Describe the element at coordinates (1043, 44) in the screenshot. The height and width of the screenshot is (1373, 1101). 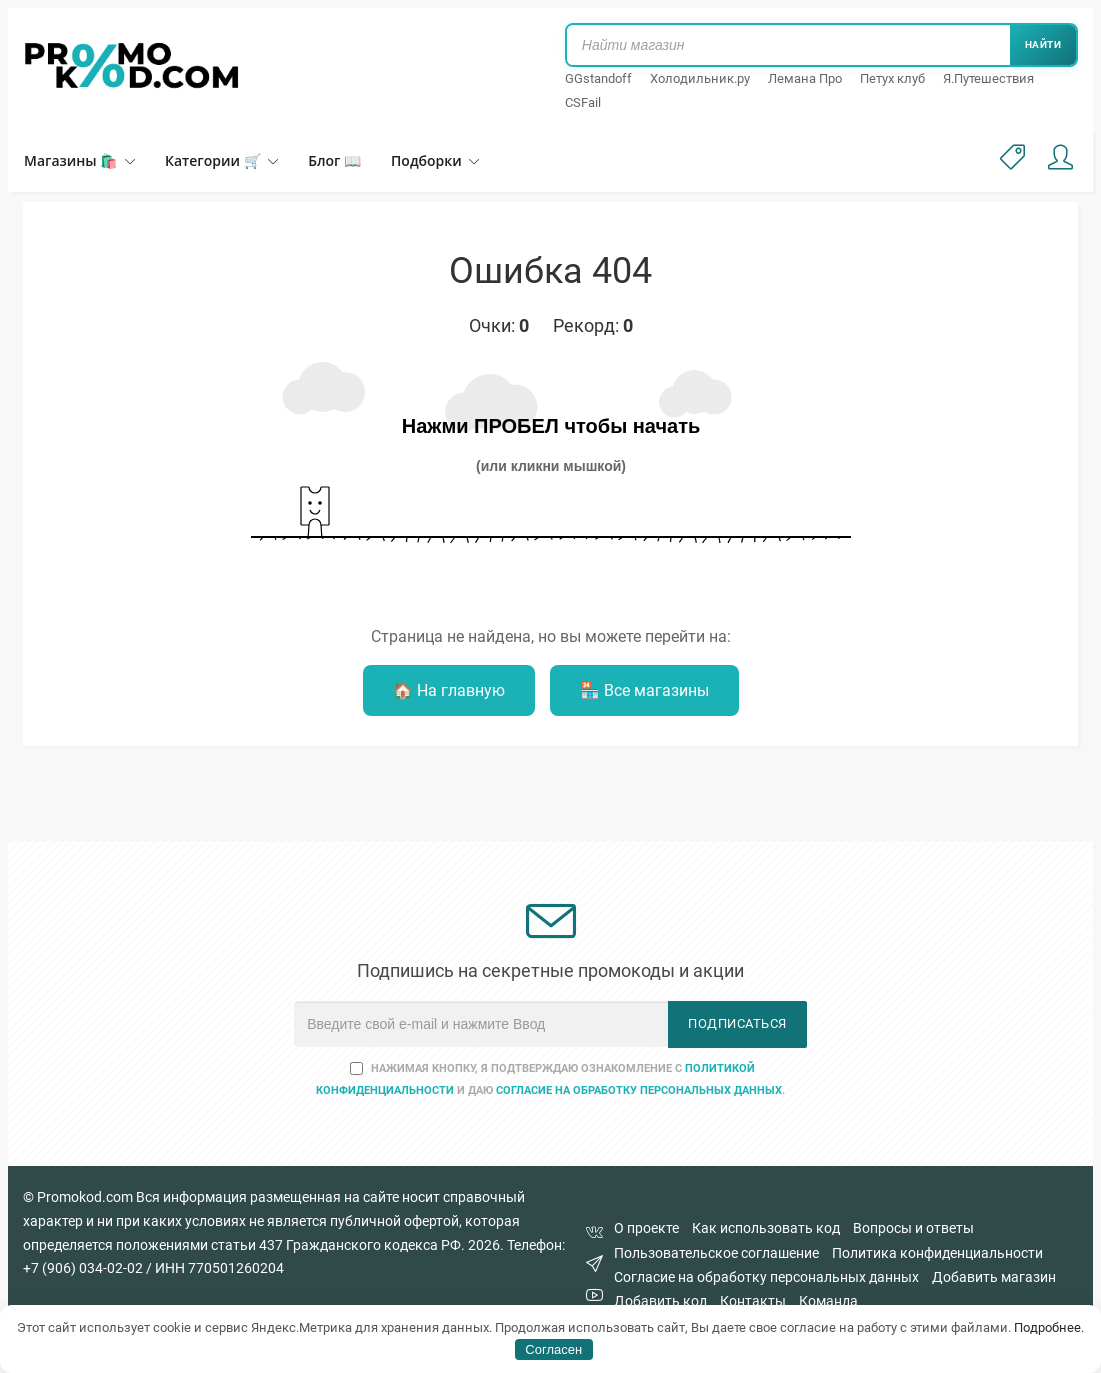
I see `Найти` at that location.